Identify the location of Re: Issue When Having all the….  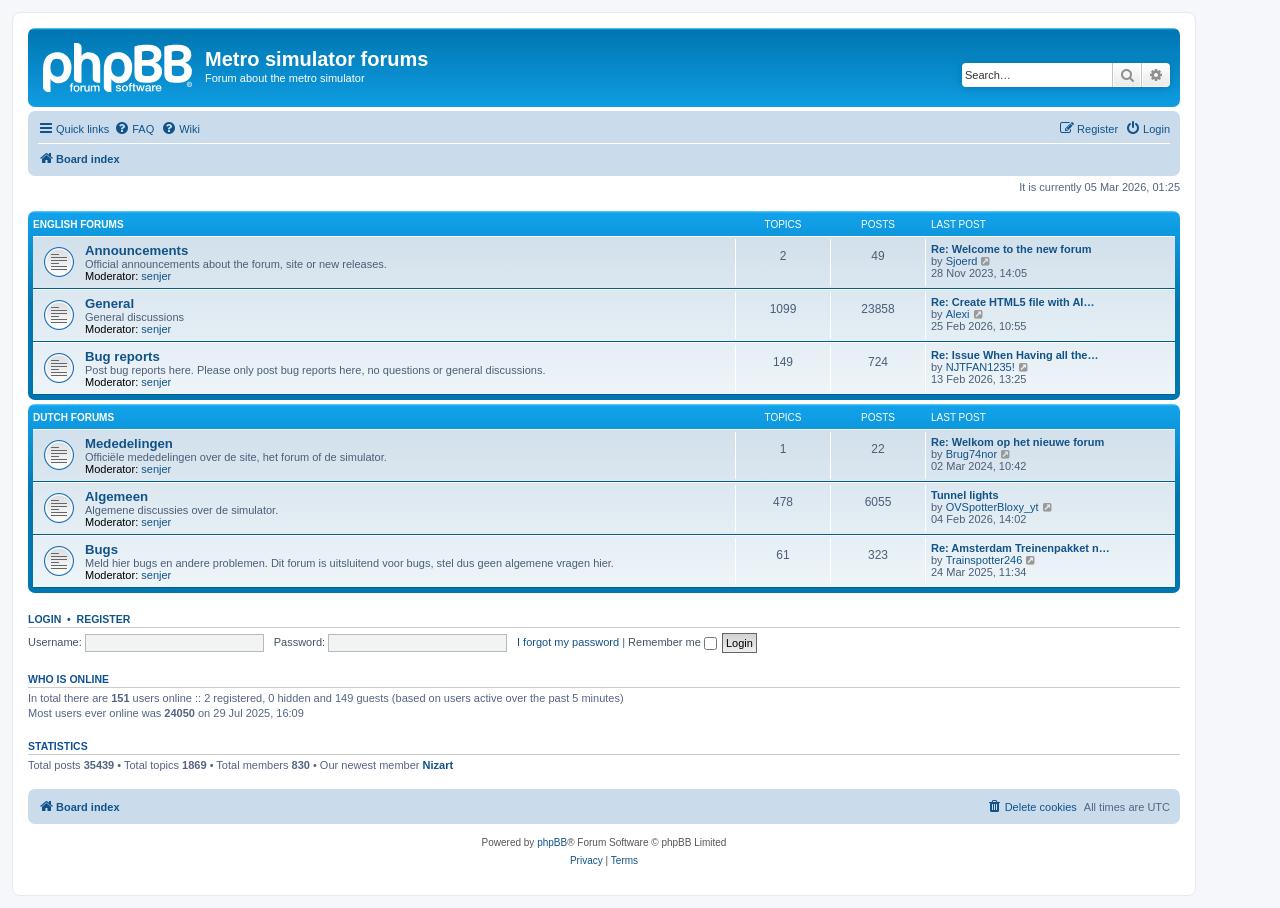
(1014, 355).